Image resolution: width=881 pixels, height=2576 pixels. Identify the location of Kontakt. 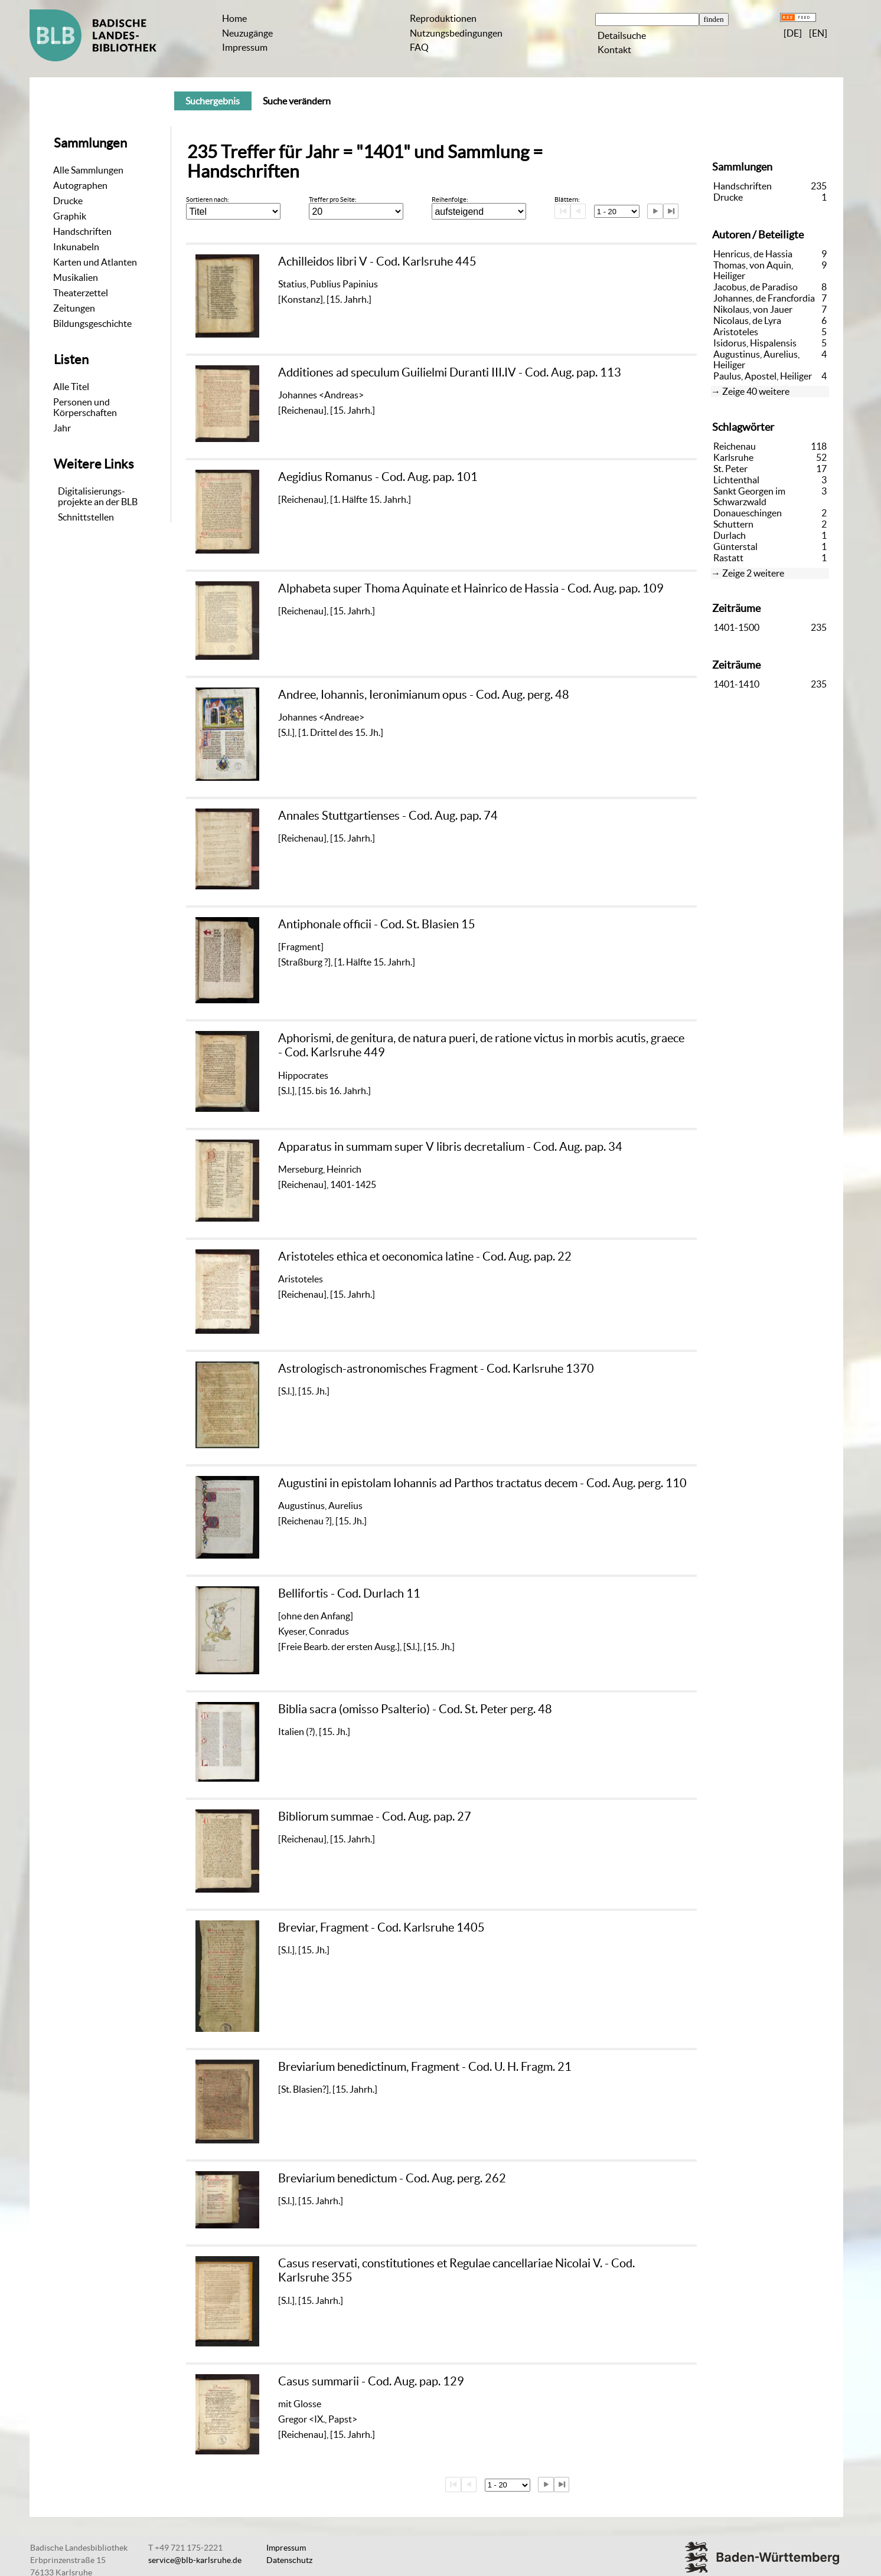
(614, 49).